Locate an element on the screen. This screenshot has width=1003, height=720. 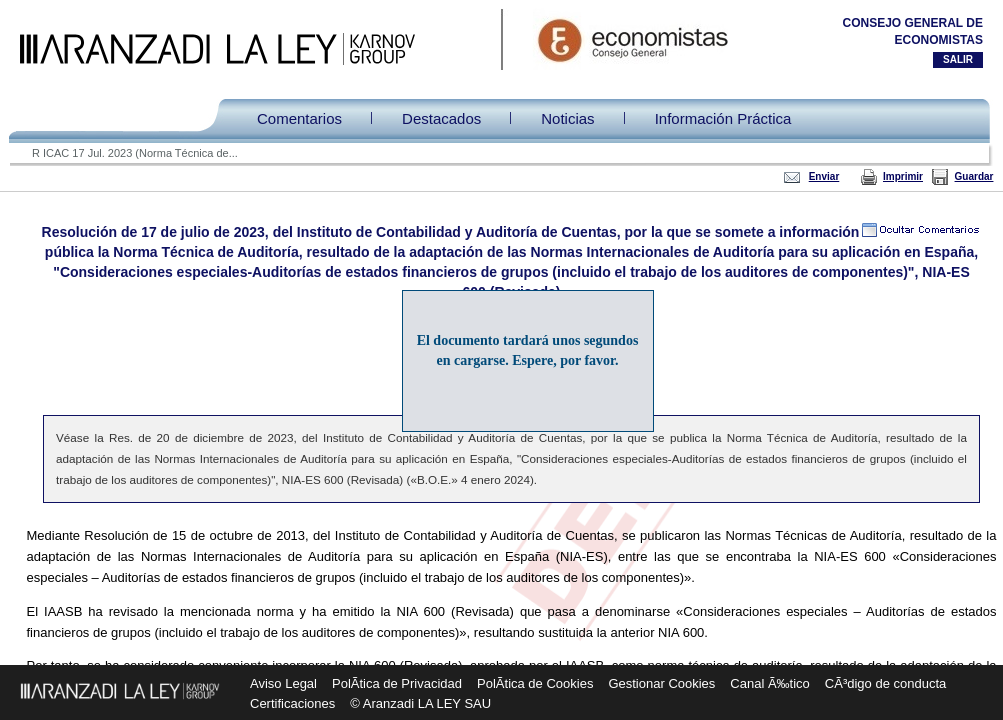
PolÃ­tica de Privacidad is located at coordinates (397, 683).